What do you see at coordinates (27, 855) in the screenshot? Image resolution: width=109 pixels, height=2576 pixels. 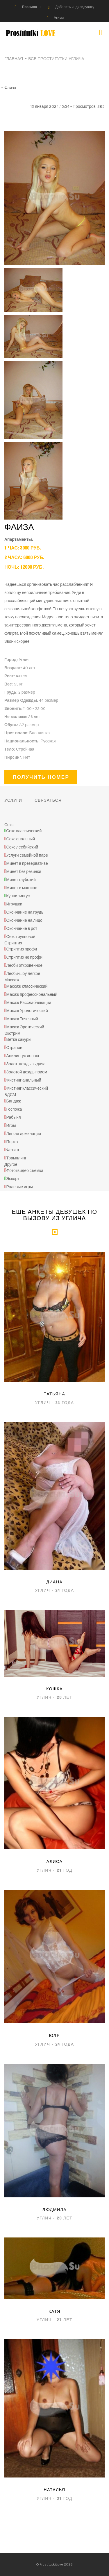 I see `Услуги семейной паре` at bounding box center [27, 855].